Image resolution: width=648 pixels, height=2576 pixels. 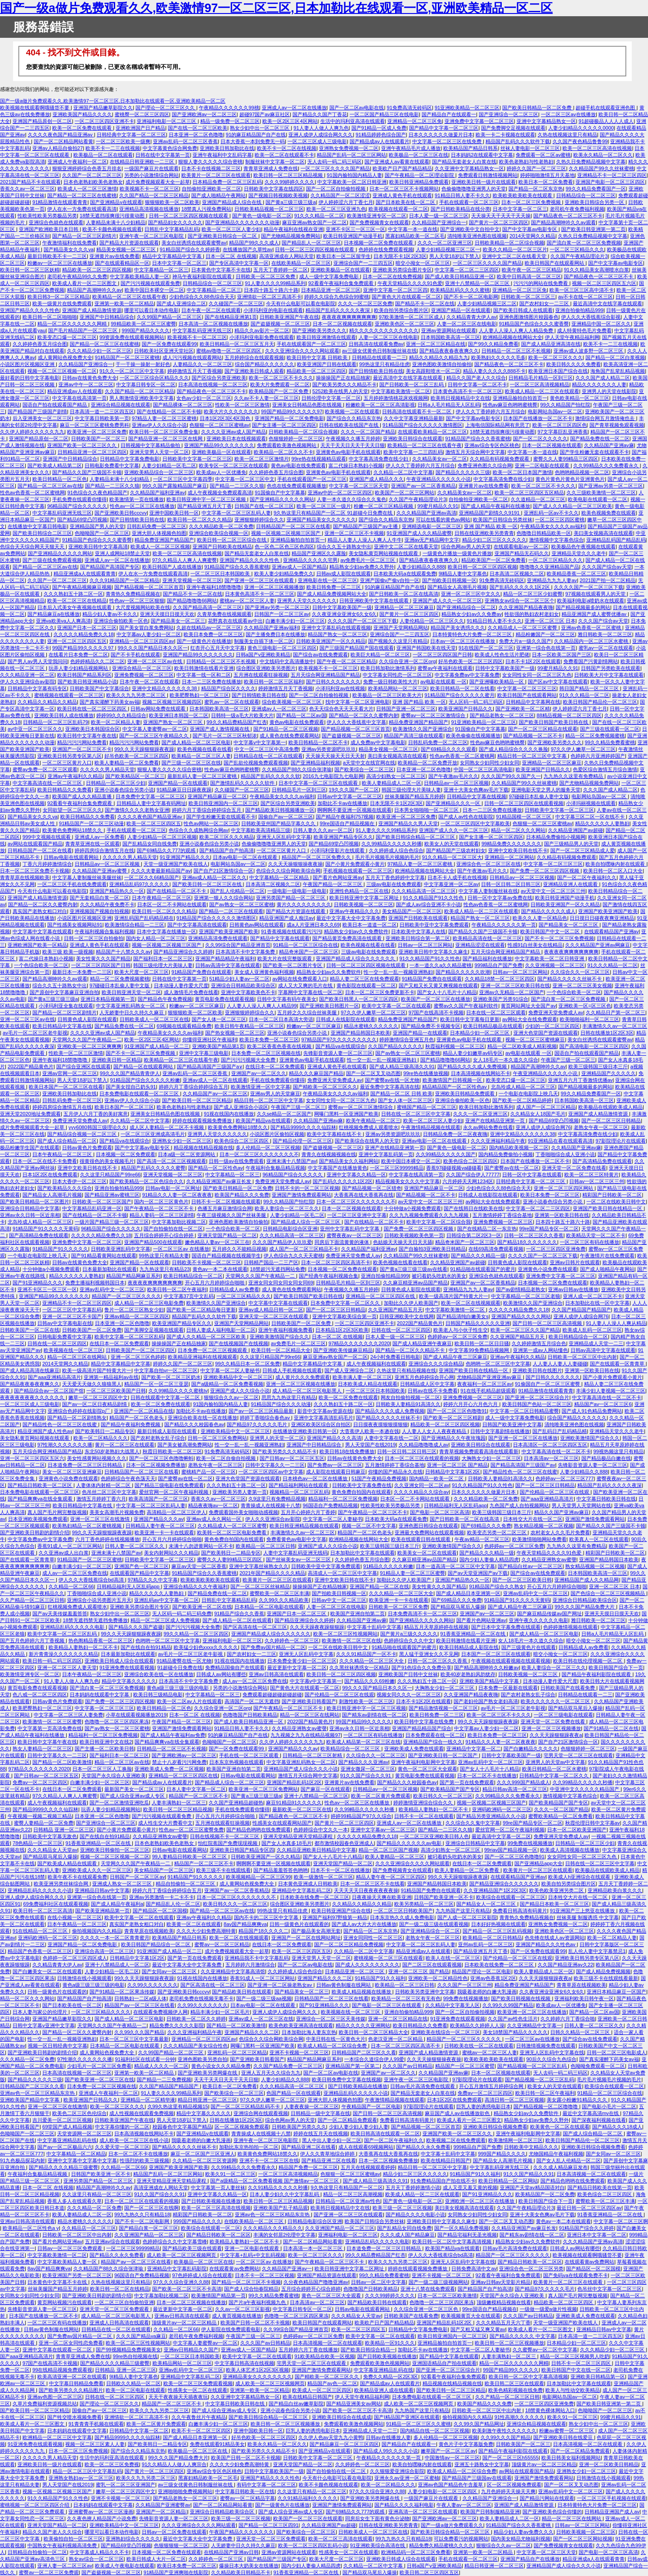 I want to click on 日本牲交大片在线一区二区, so click(x=532, y=1519).